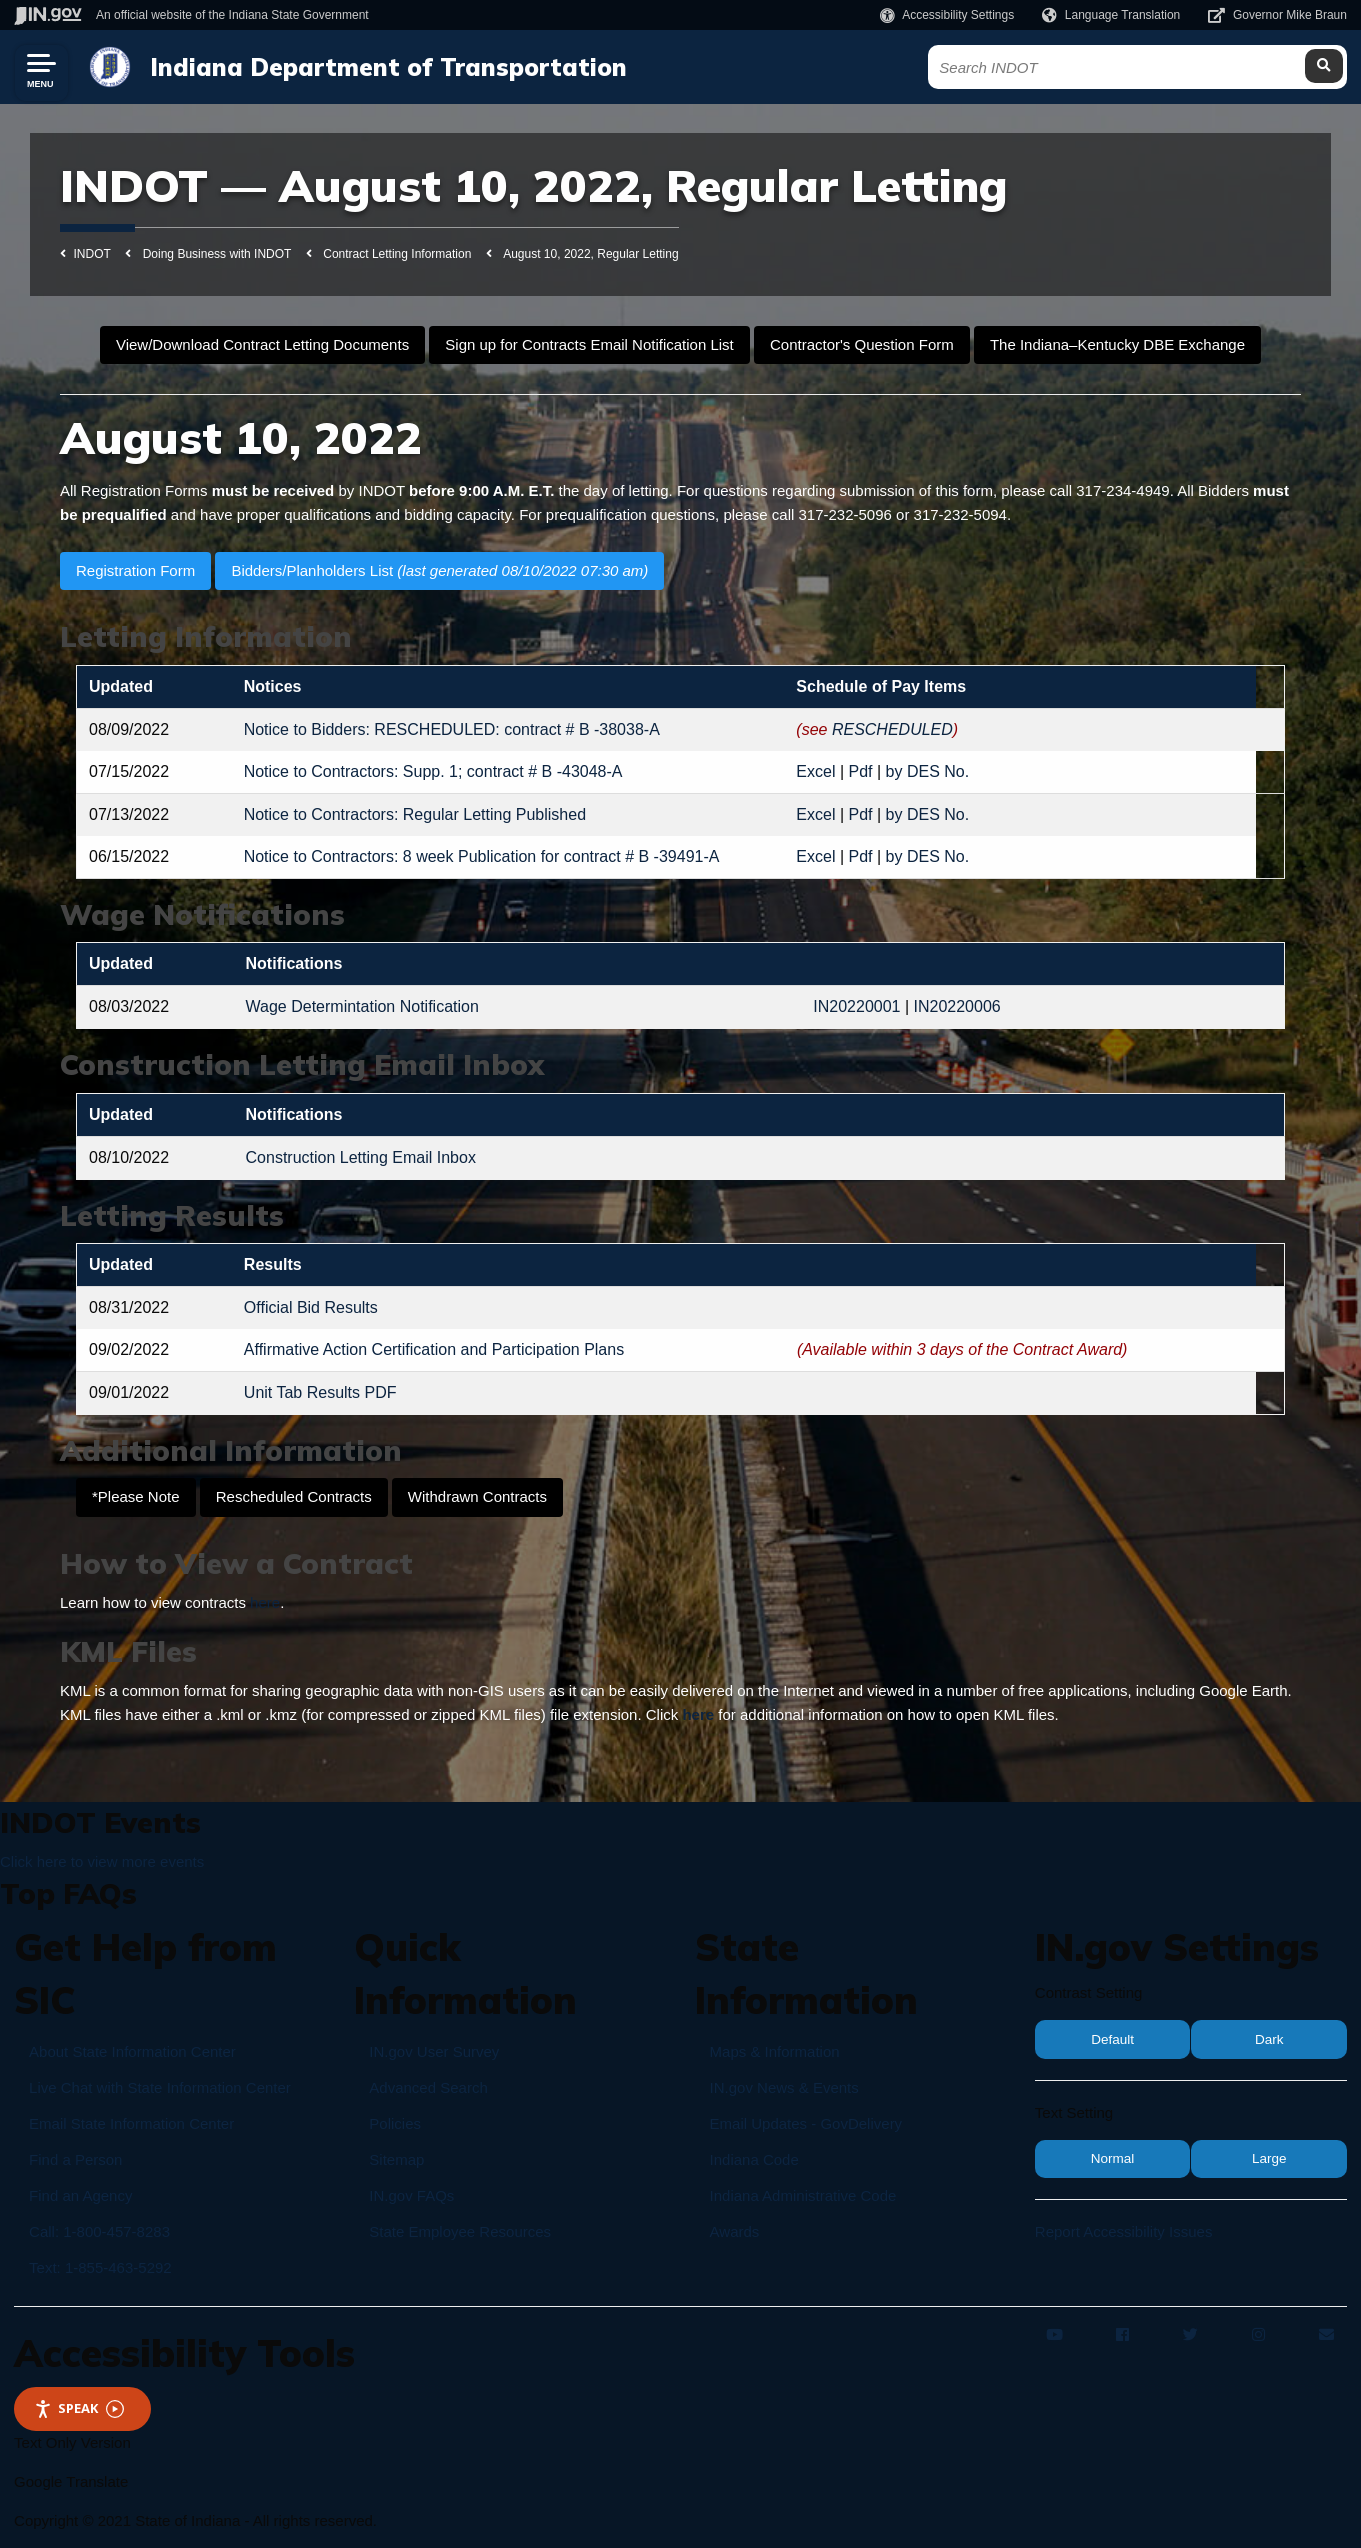 This screenshot has height=2548, width=1361. I want to click on INDOT, so click(92, 254).